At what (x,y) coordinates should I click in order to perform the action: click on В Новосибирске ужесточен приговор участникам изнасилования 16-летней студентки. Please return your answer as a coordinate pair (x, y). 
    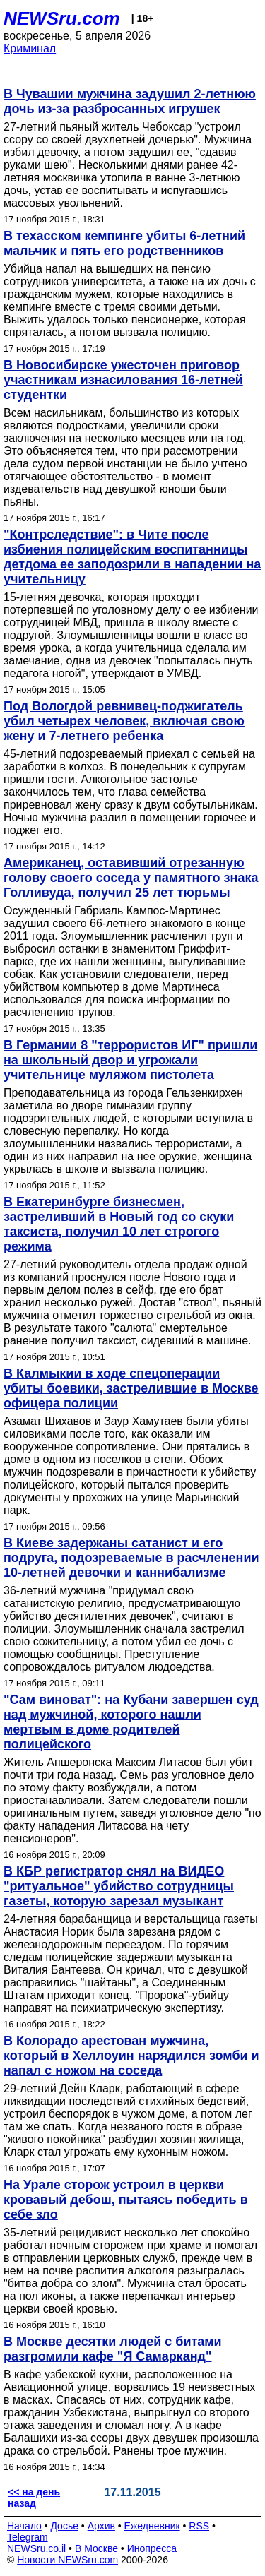
    Looking at the image, I should click on (123, 380).